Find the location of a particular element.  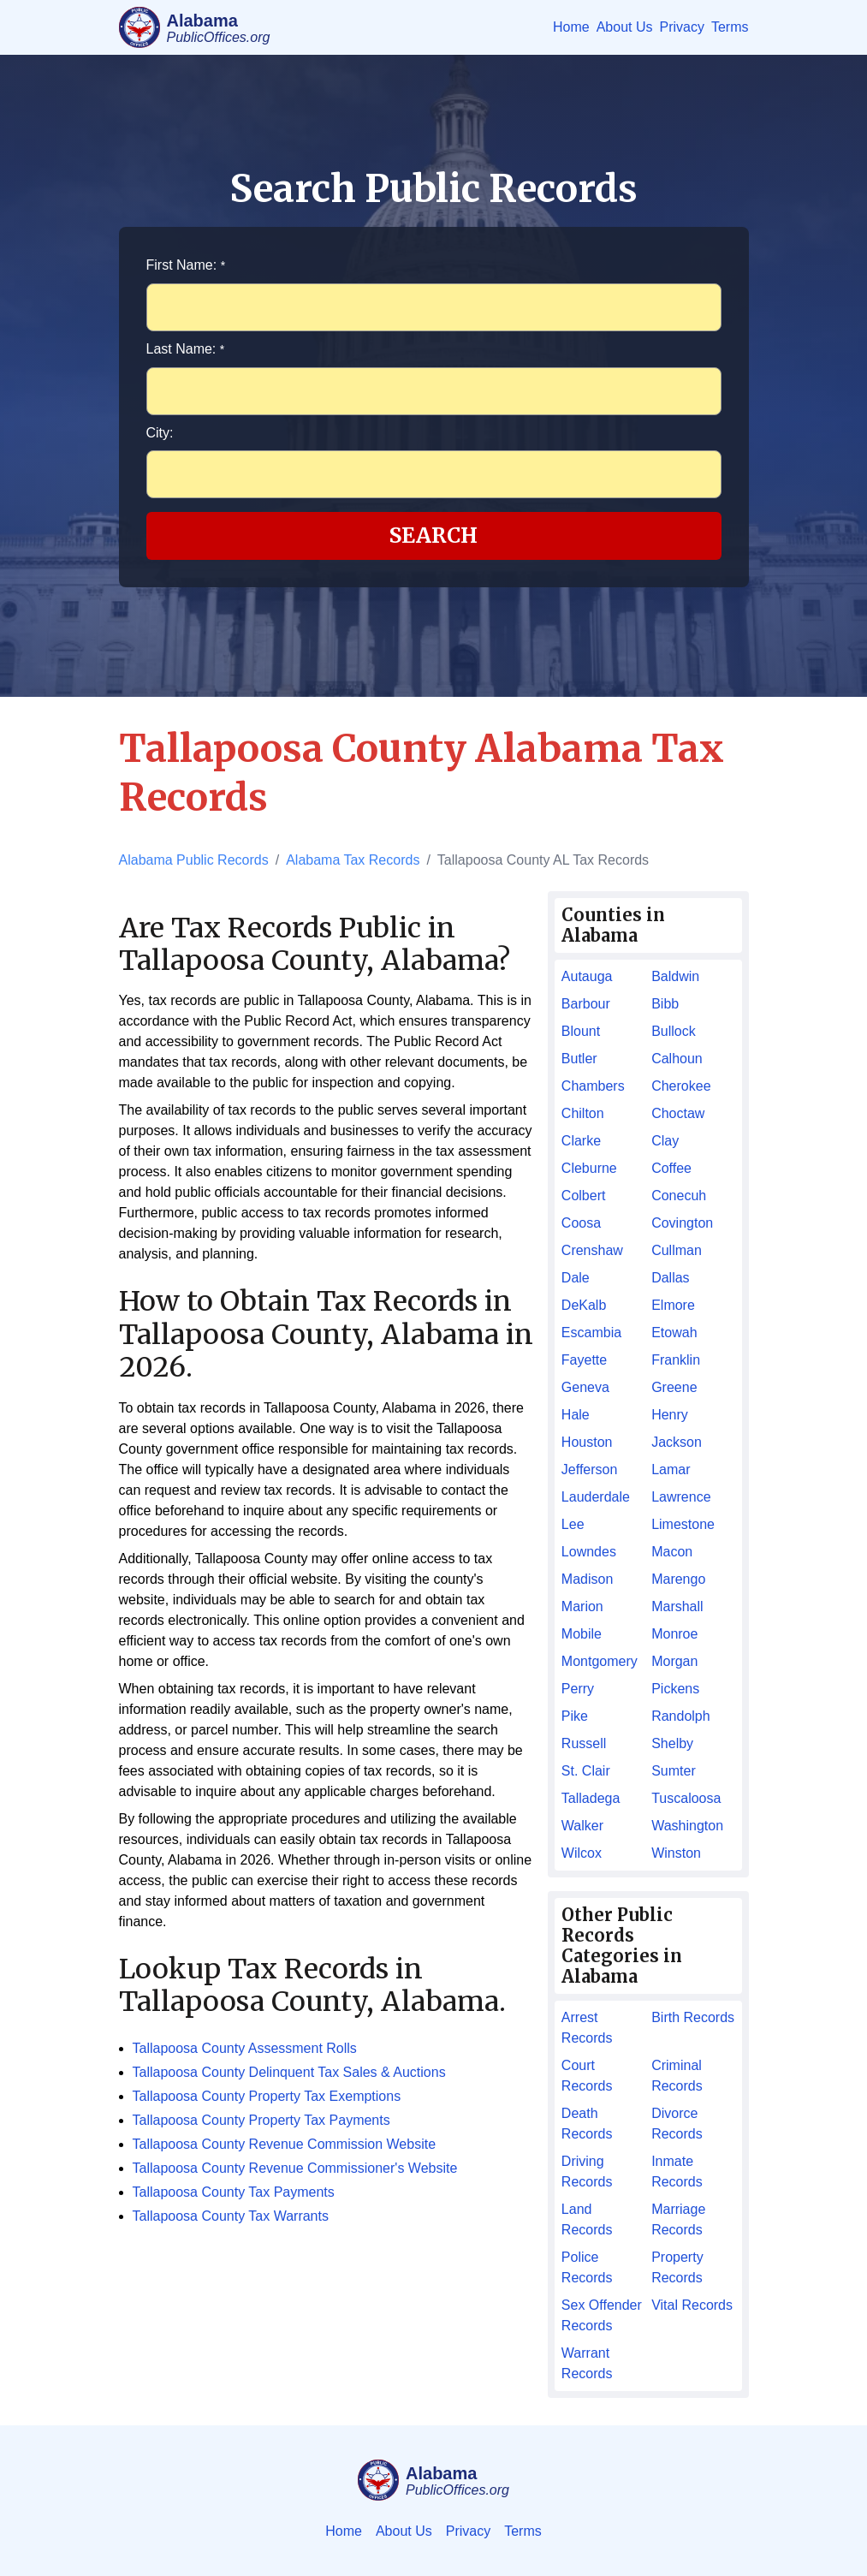

Conecuh is located at coordinates (678, 1195).